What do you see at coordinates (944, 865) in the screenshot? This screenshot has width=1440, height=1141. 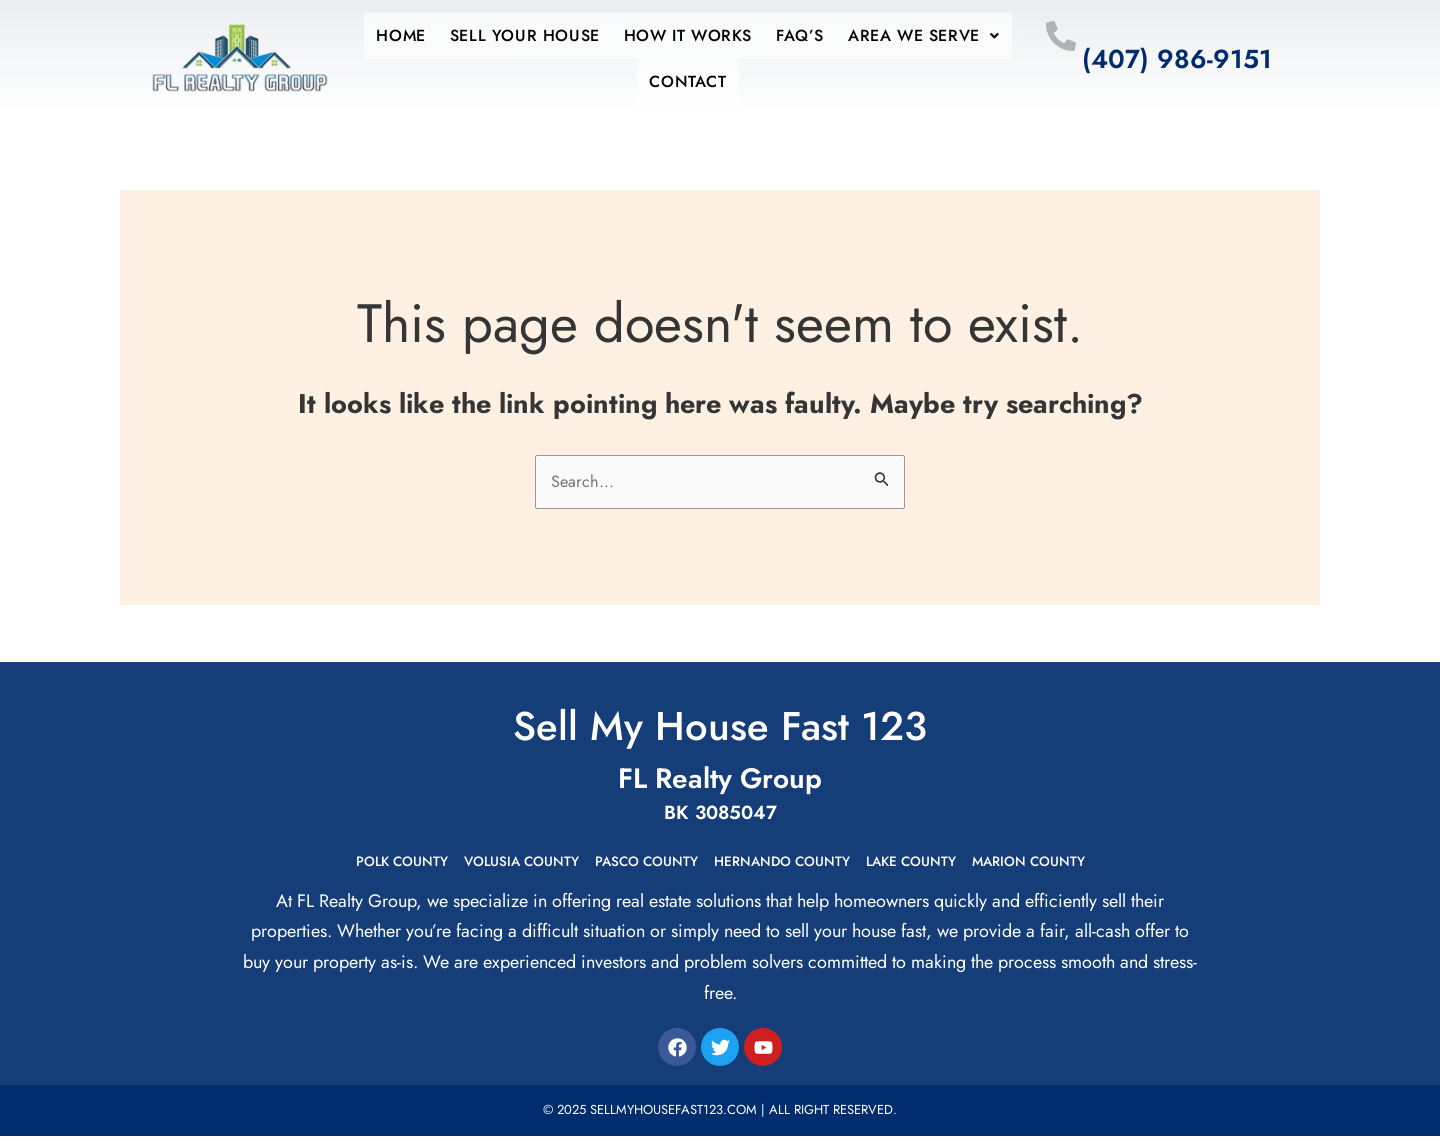 I see `Lake County` at bounding box center [944, 865].